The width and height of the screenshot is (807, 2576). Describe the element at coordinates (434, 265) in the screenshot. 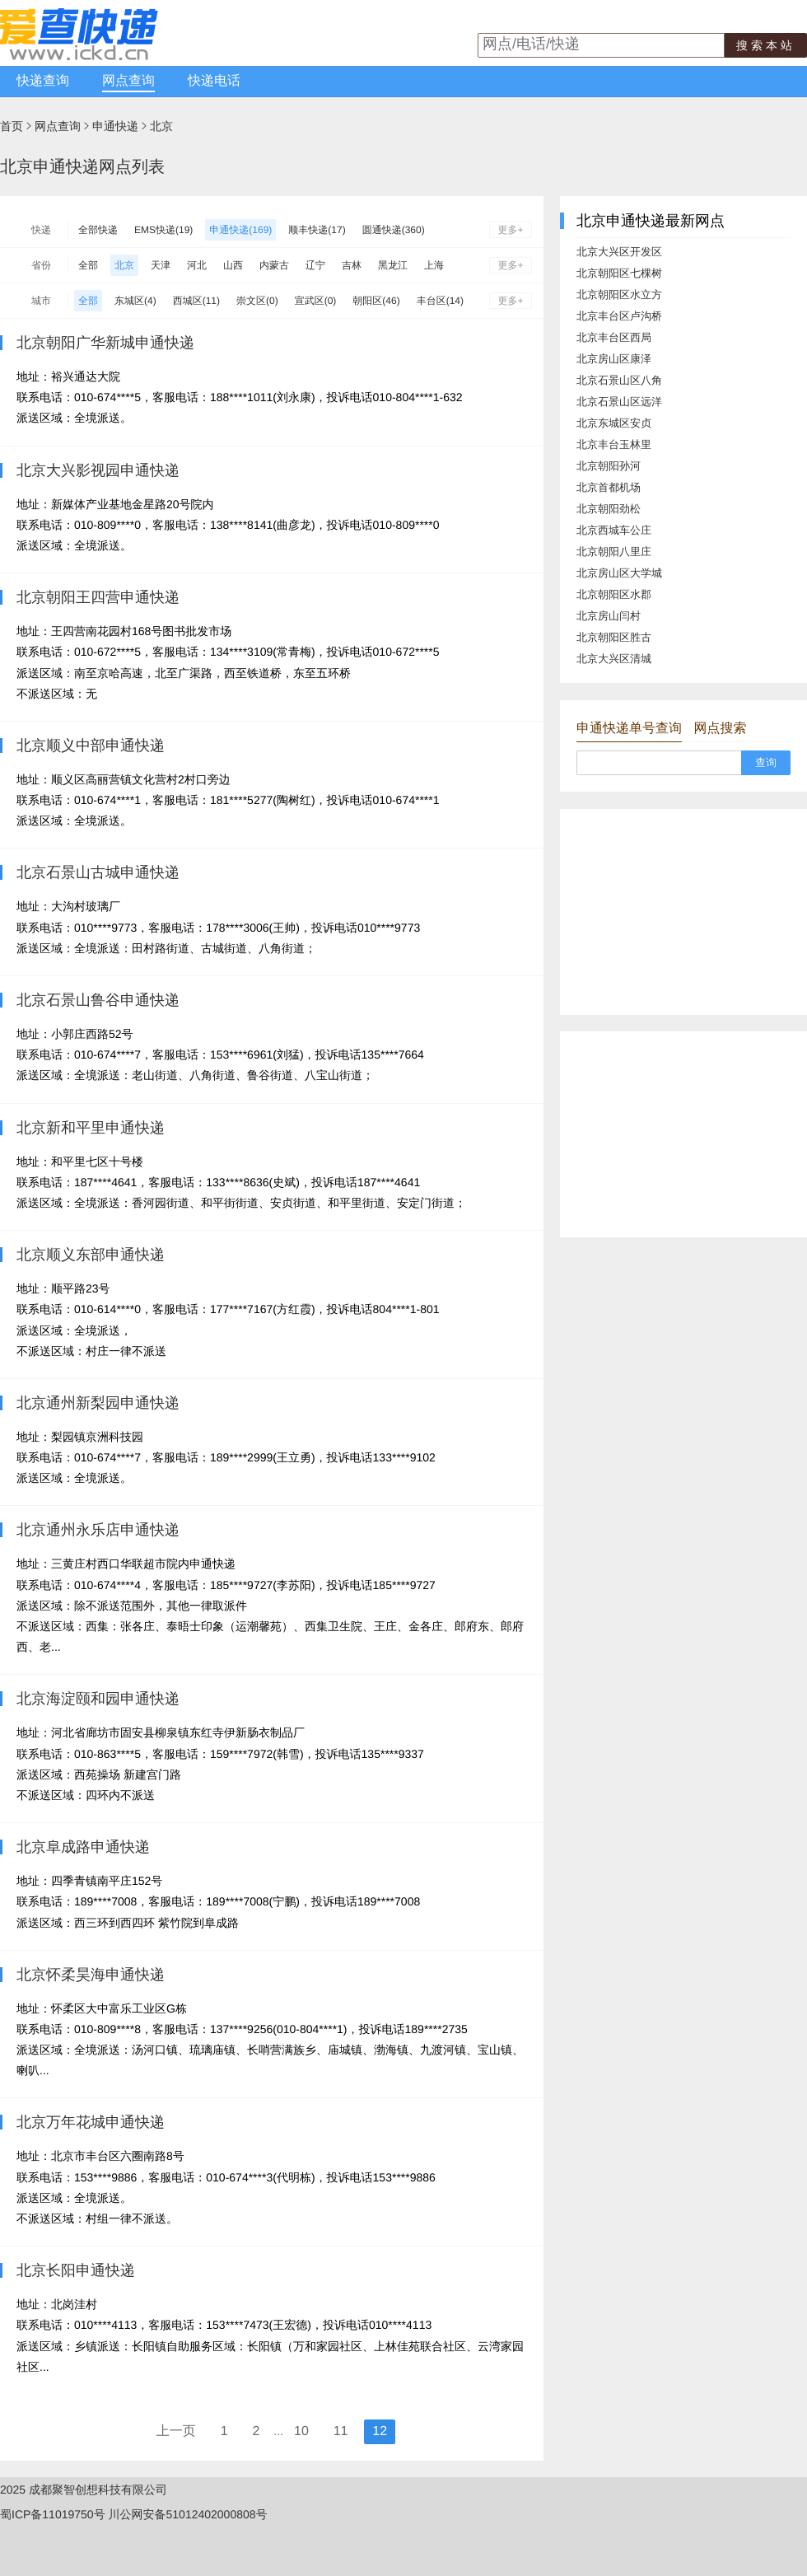

I see `上海` at that location.